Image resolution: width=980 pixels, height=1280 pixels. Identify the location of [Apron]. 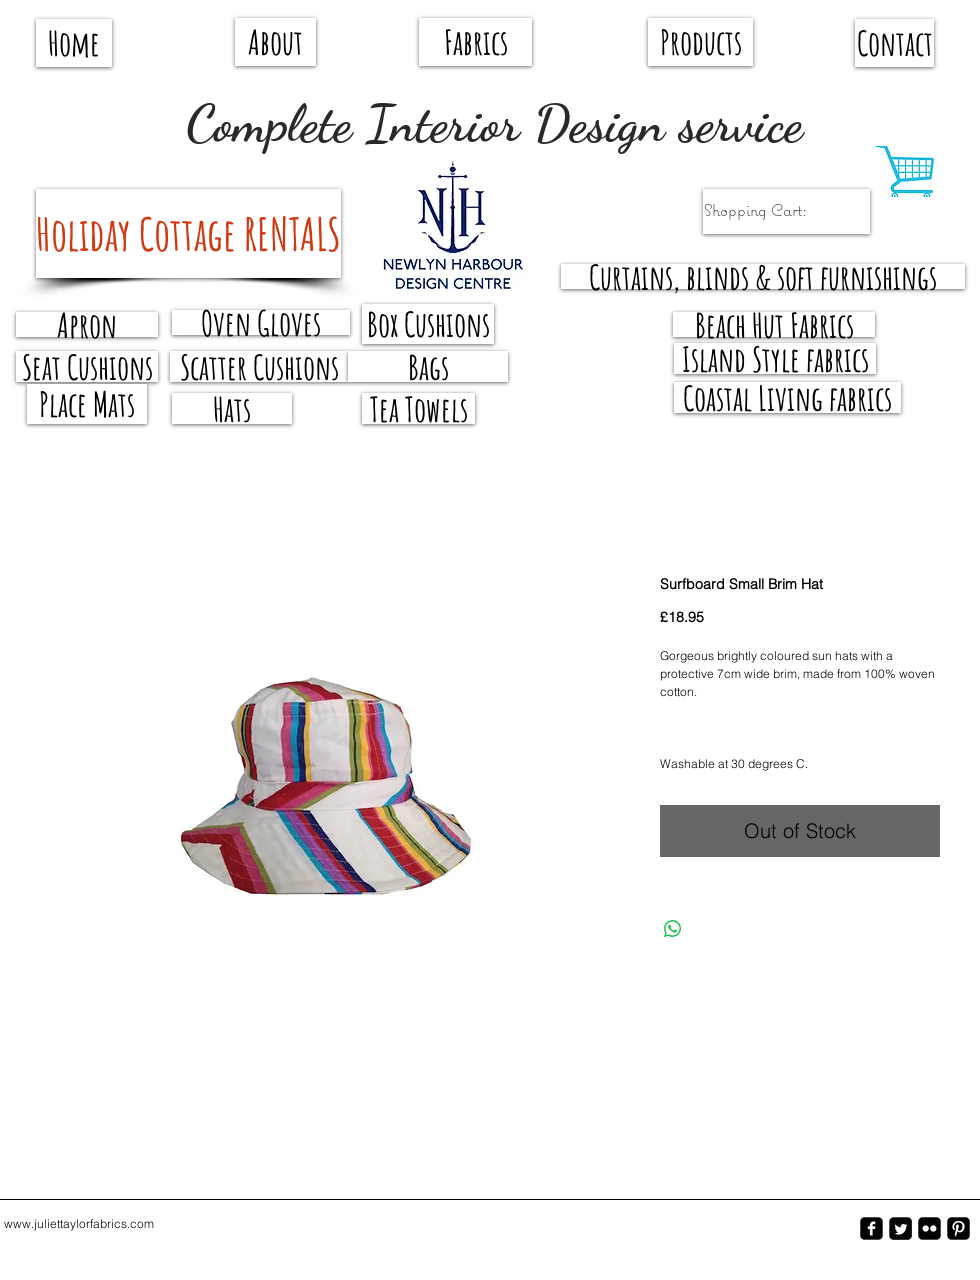
(87, 324).